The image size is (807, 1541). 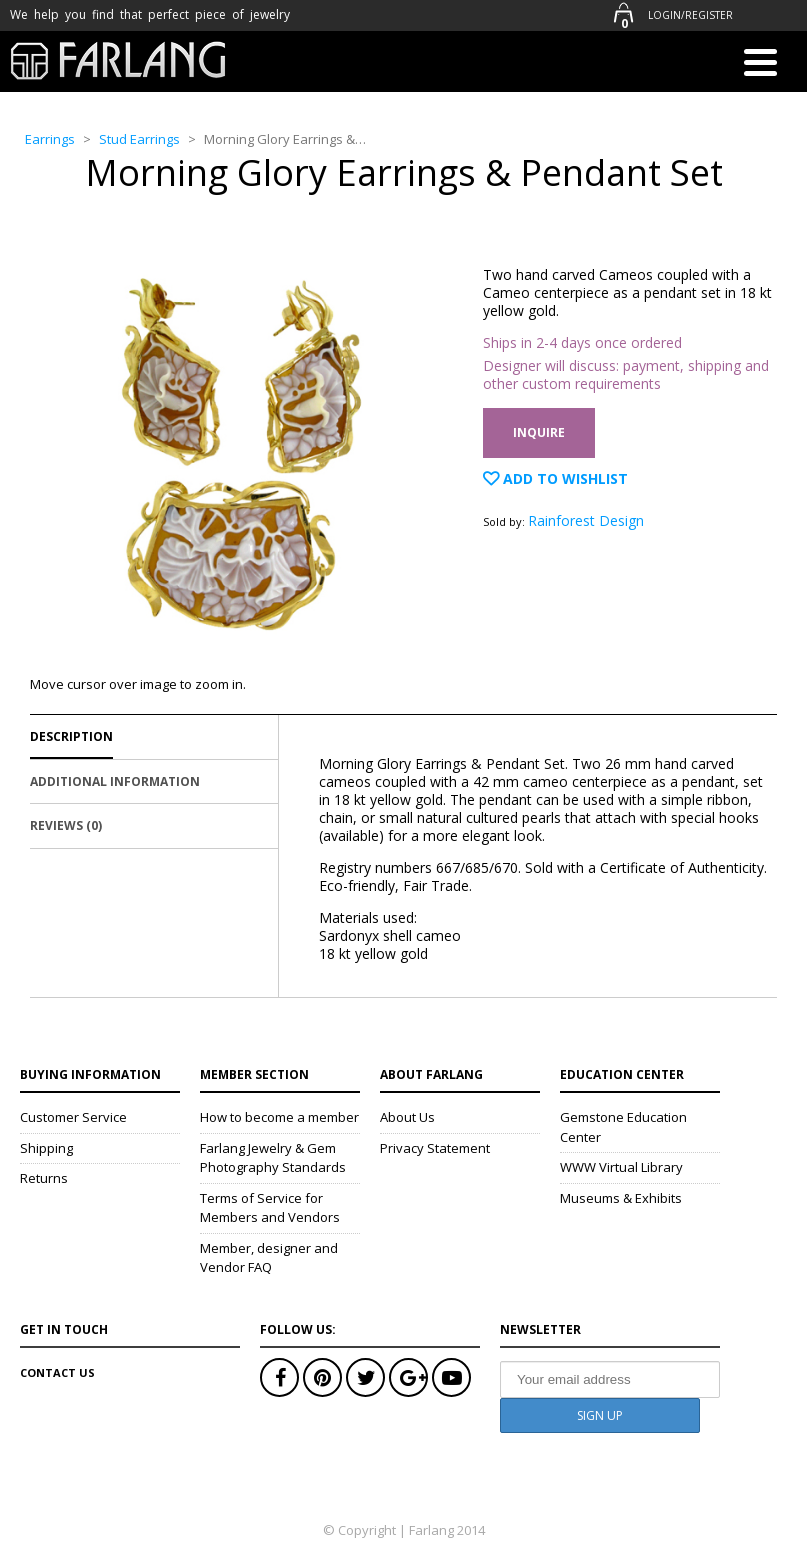 What do you see at coordinates (50, 139) in the screenshot?
I see `Earrings` at bounding box center [50, 139].